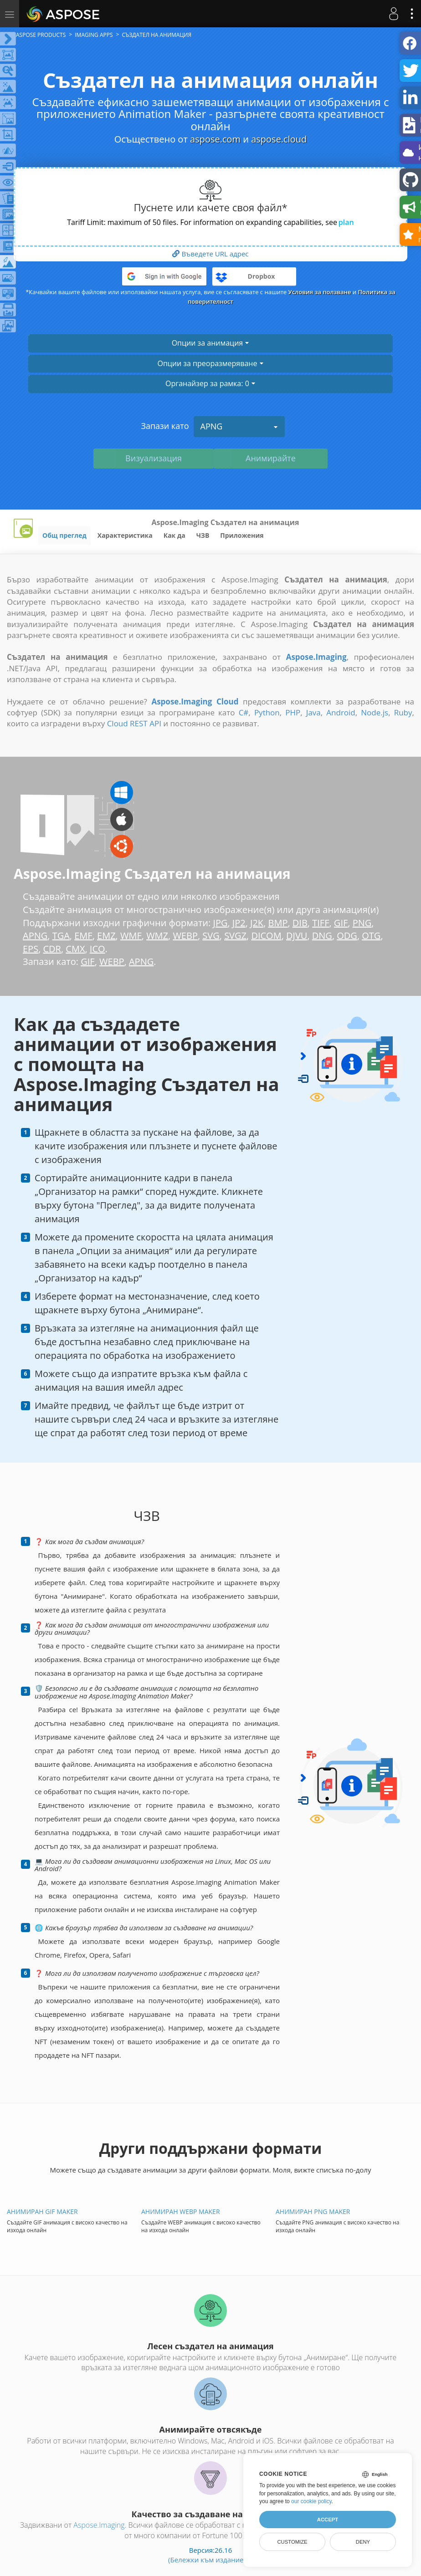  I want to click on Анимиран WEBP Maker, so click(180, 2211).